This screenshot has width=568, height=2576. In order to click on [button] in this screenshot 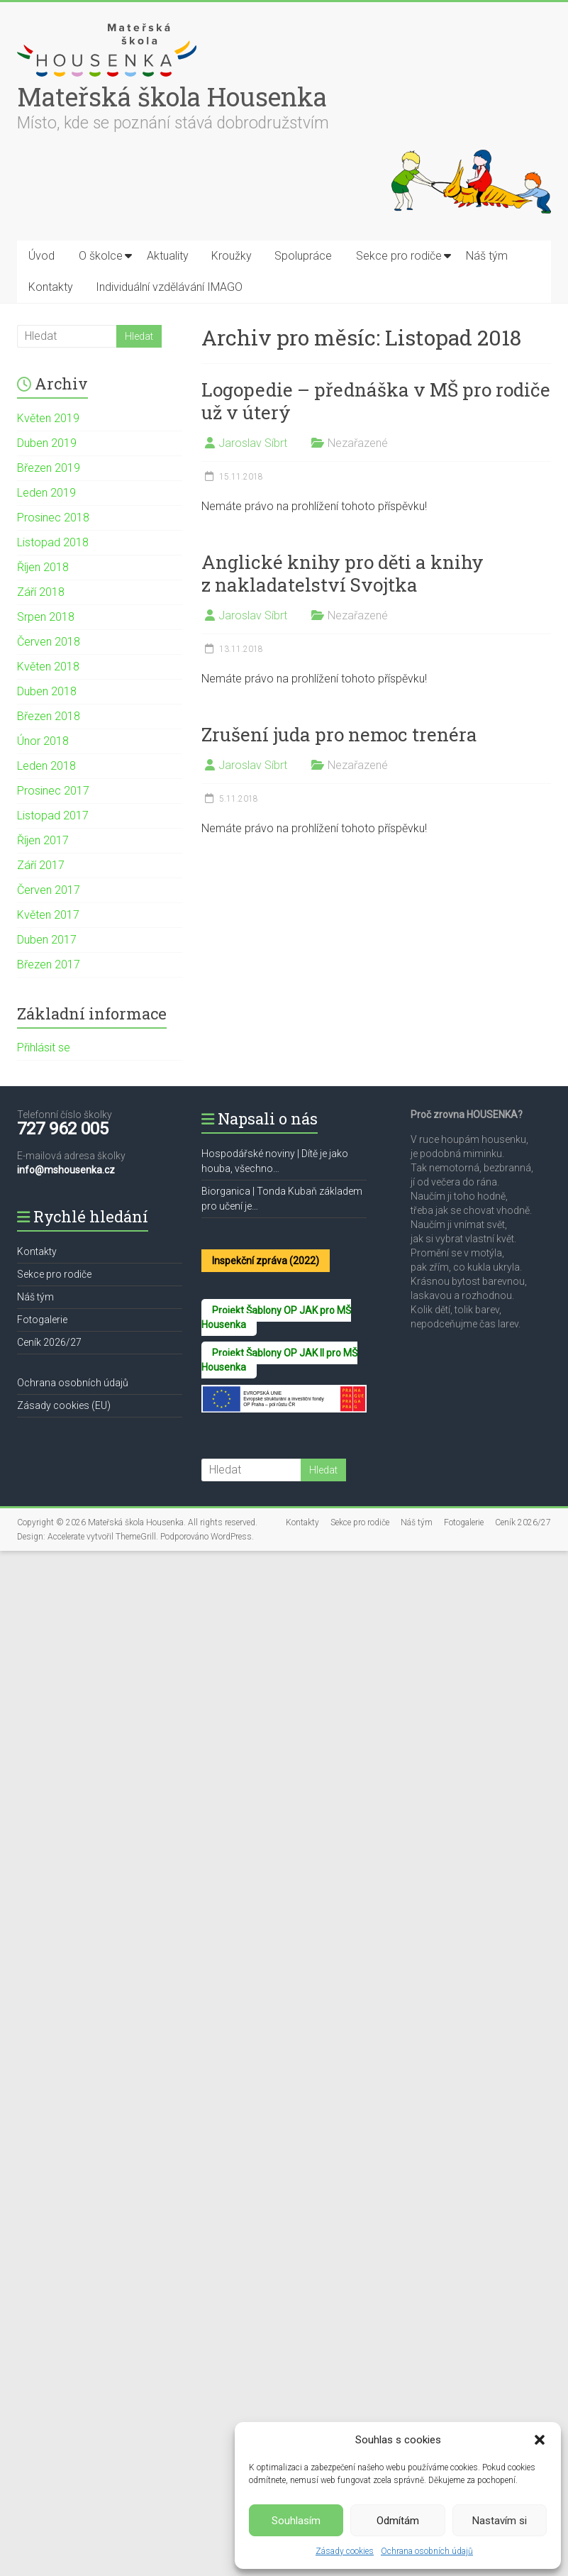, I will do `click(540, 2440)`.